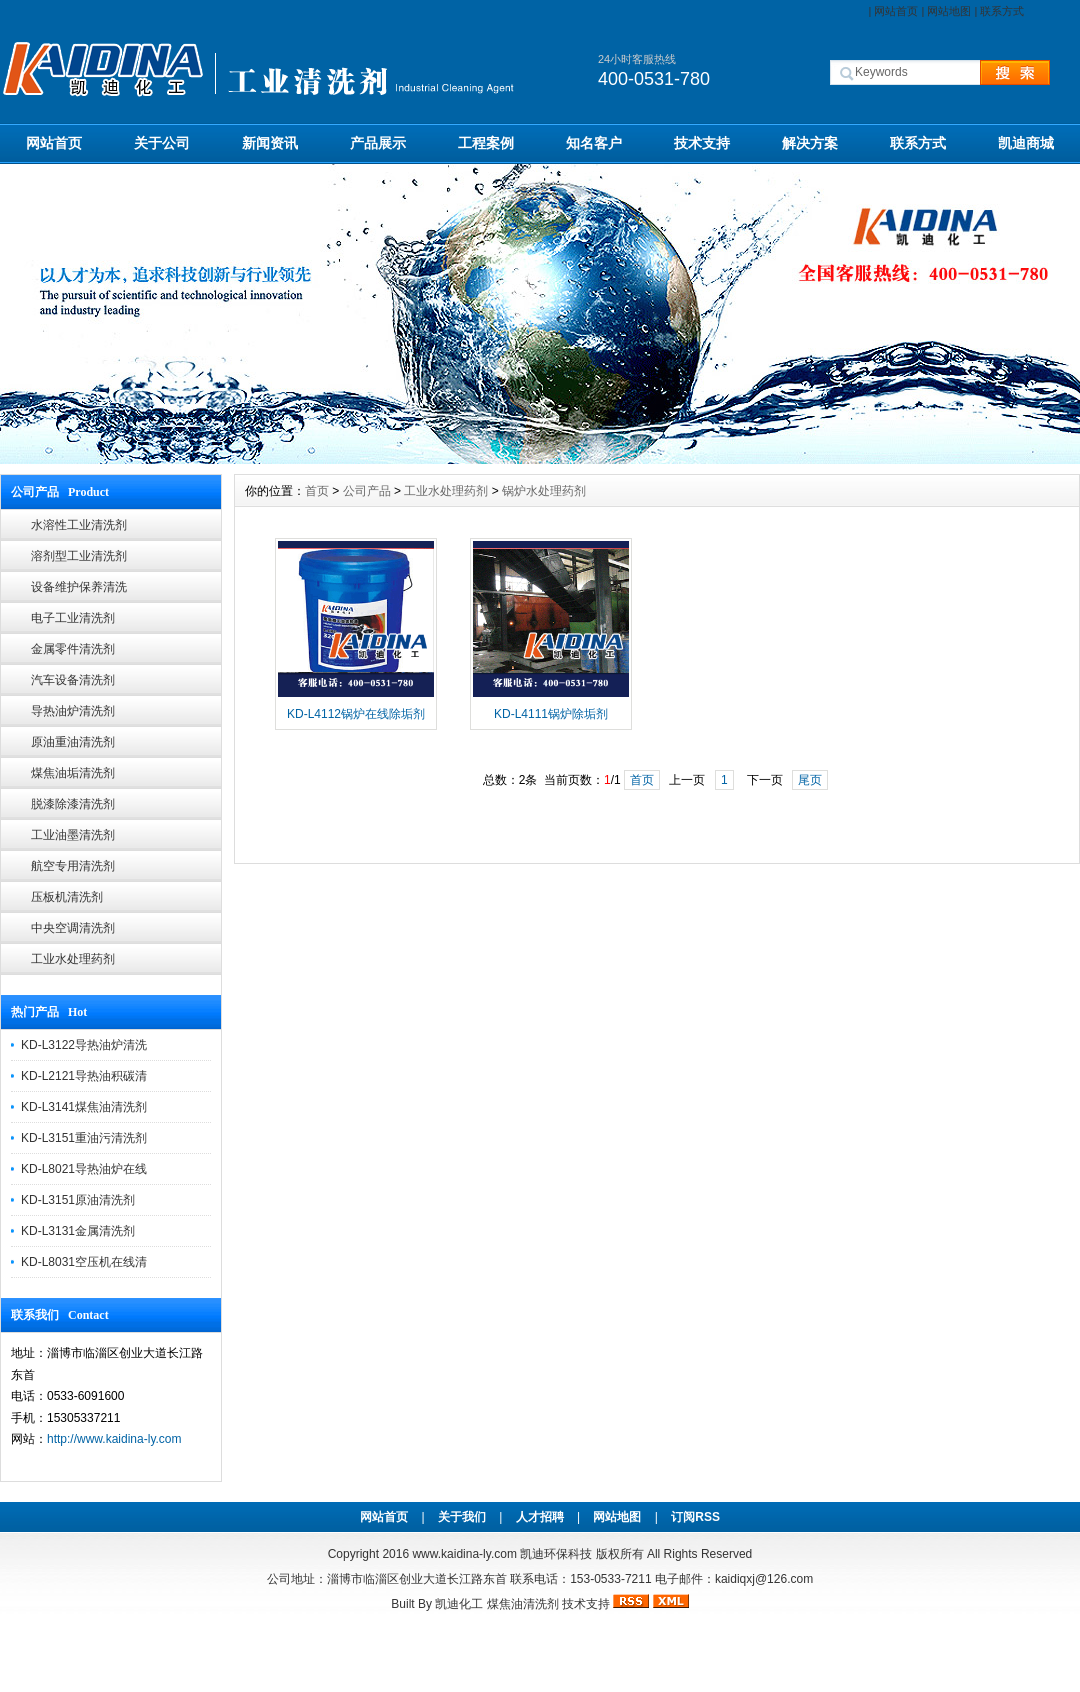  I want to click on KD-L4111锅炉除垢剂, so click(551, 714).